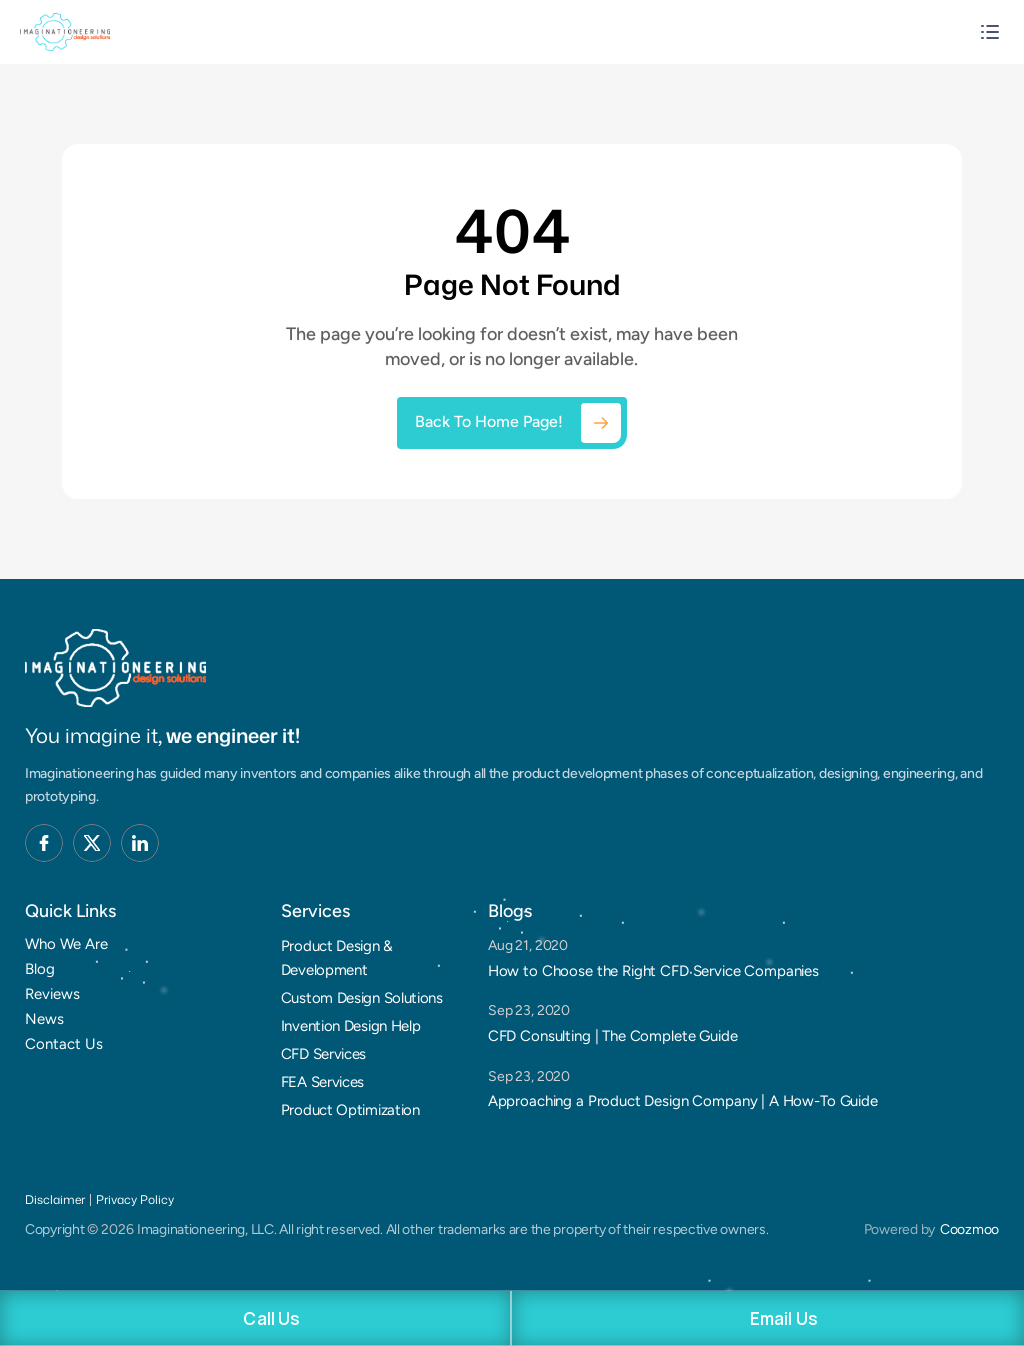  Describe the element at coordinates (64, 1044) in the screenshot. I see `Contact Us` at that location.